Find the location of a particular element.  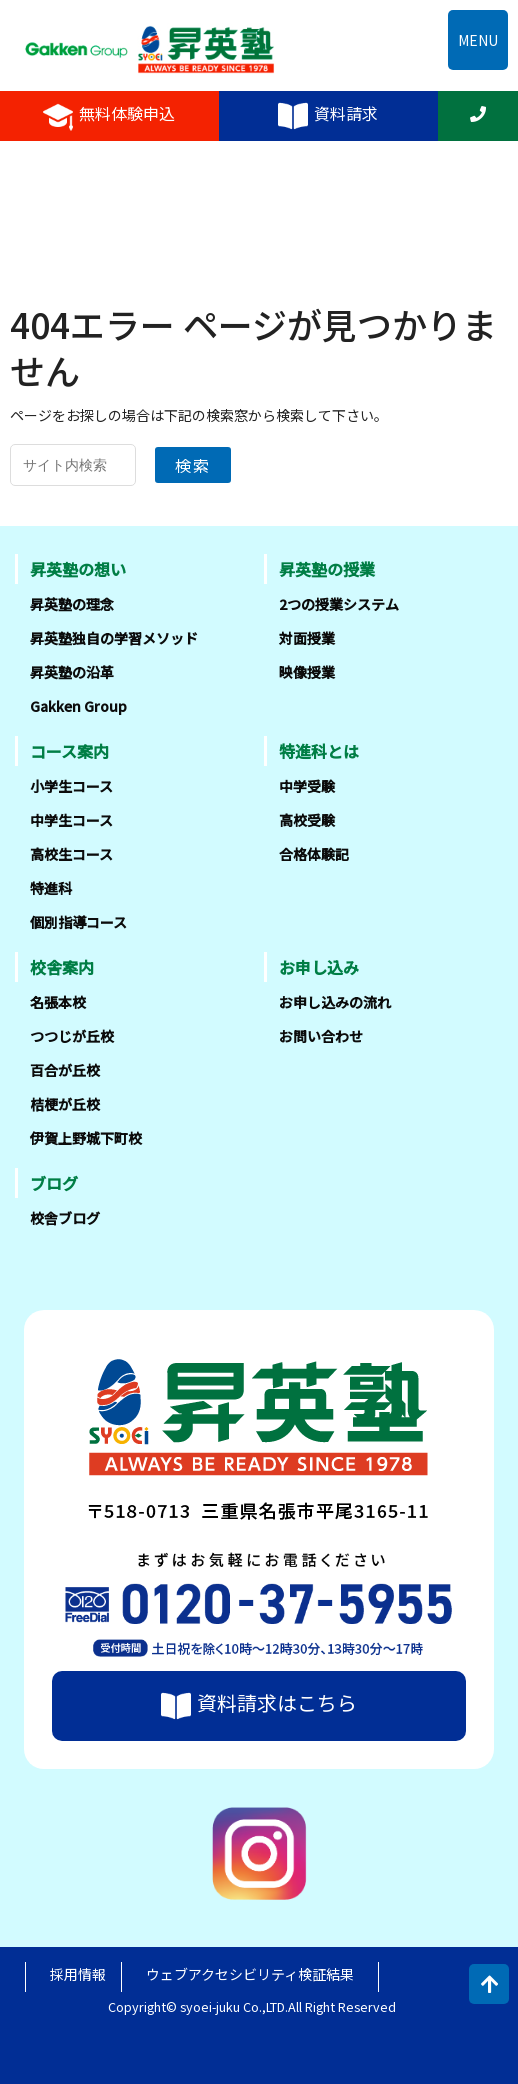

桔梗が丘校 is located at coordinates (65, 1104).